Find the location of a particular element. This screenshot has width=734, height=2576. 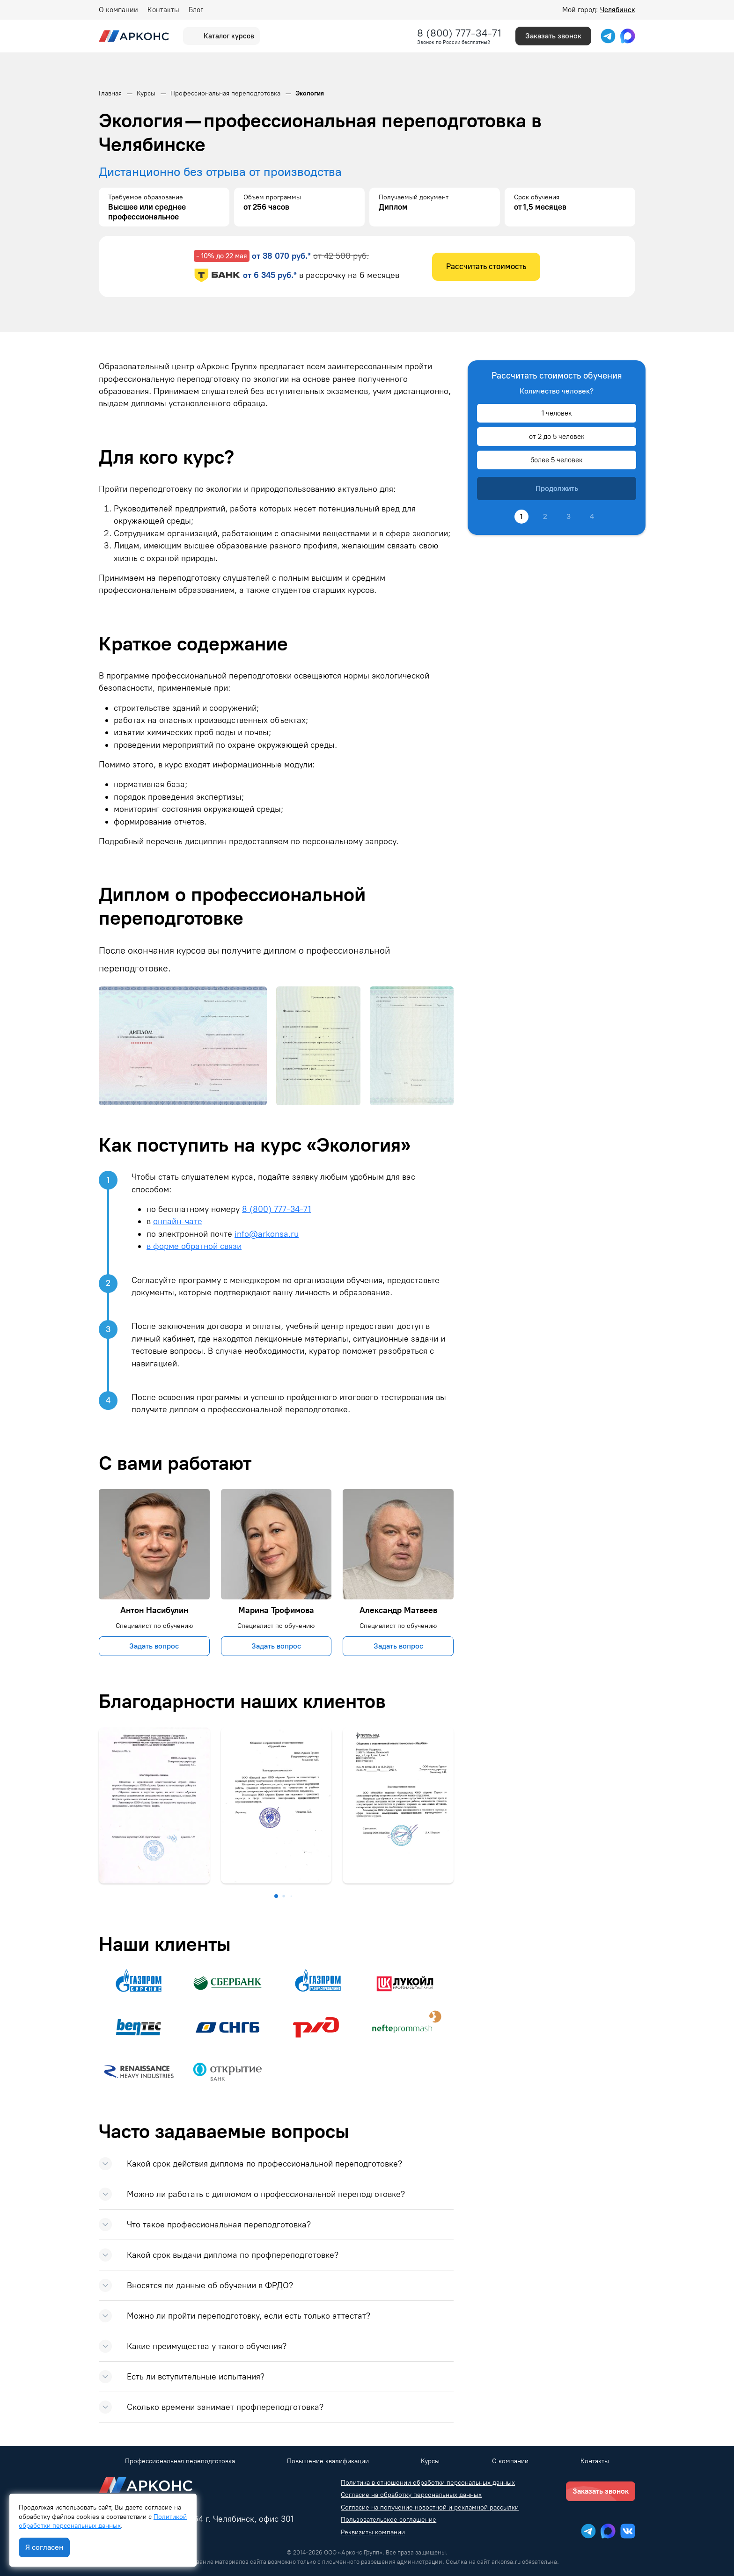

Политика в отношении обработки персональных данных is located at coordinates (428, 2483).